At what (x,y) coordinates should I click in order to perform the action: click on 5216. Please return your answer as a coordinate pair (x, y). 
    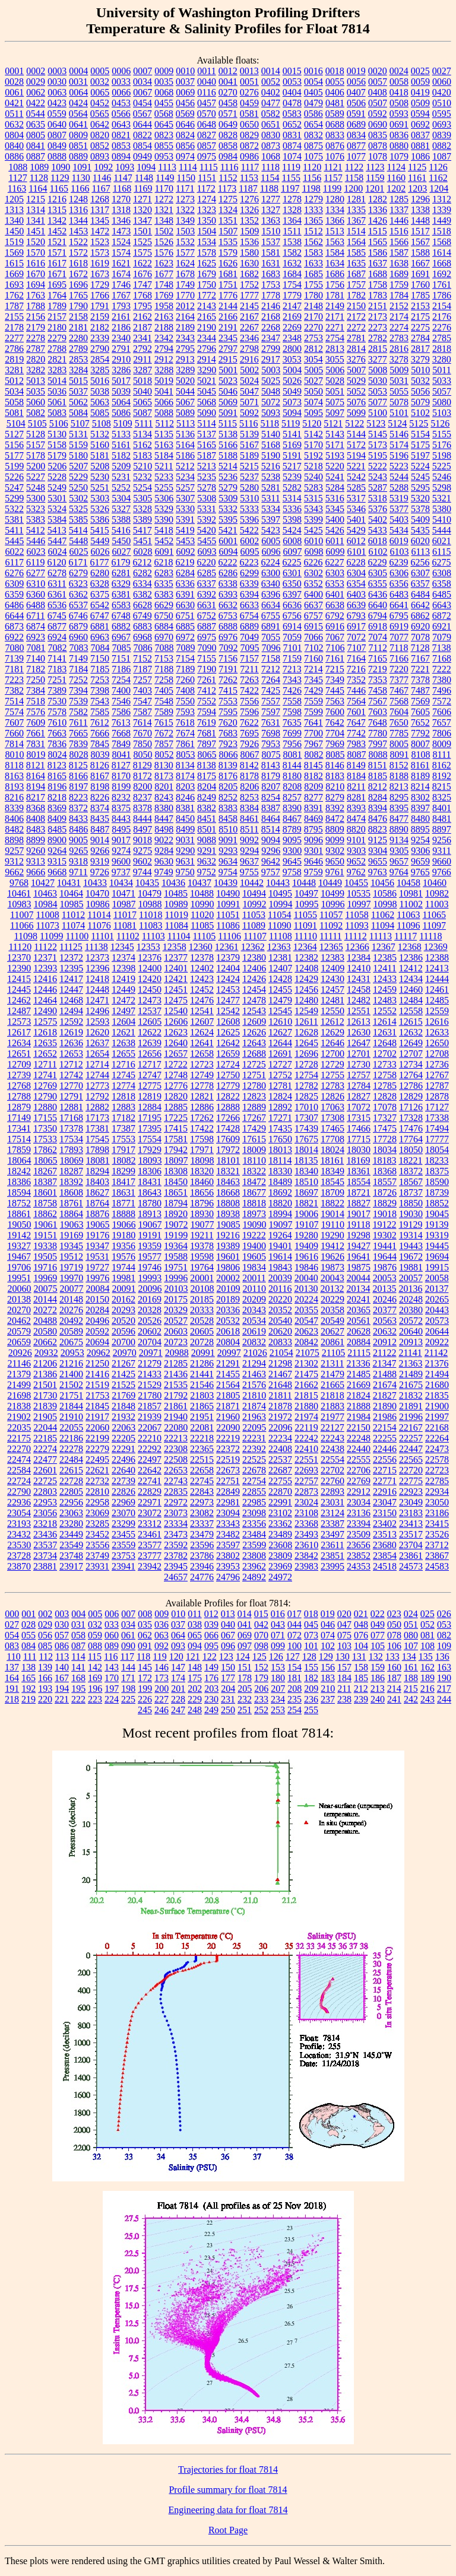
    Looking at the image, I should click on (270, 466).